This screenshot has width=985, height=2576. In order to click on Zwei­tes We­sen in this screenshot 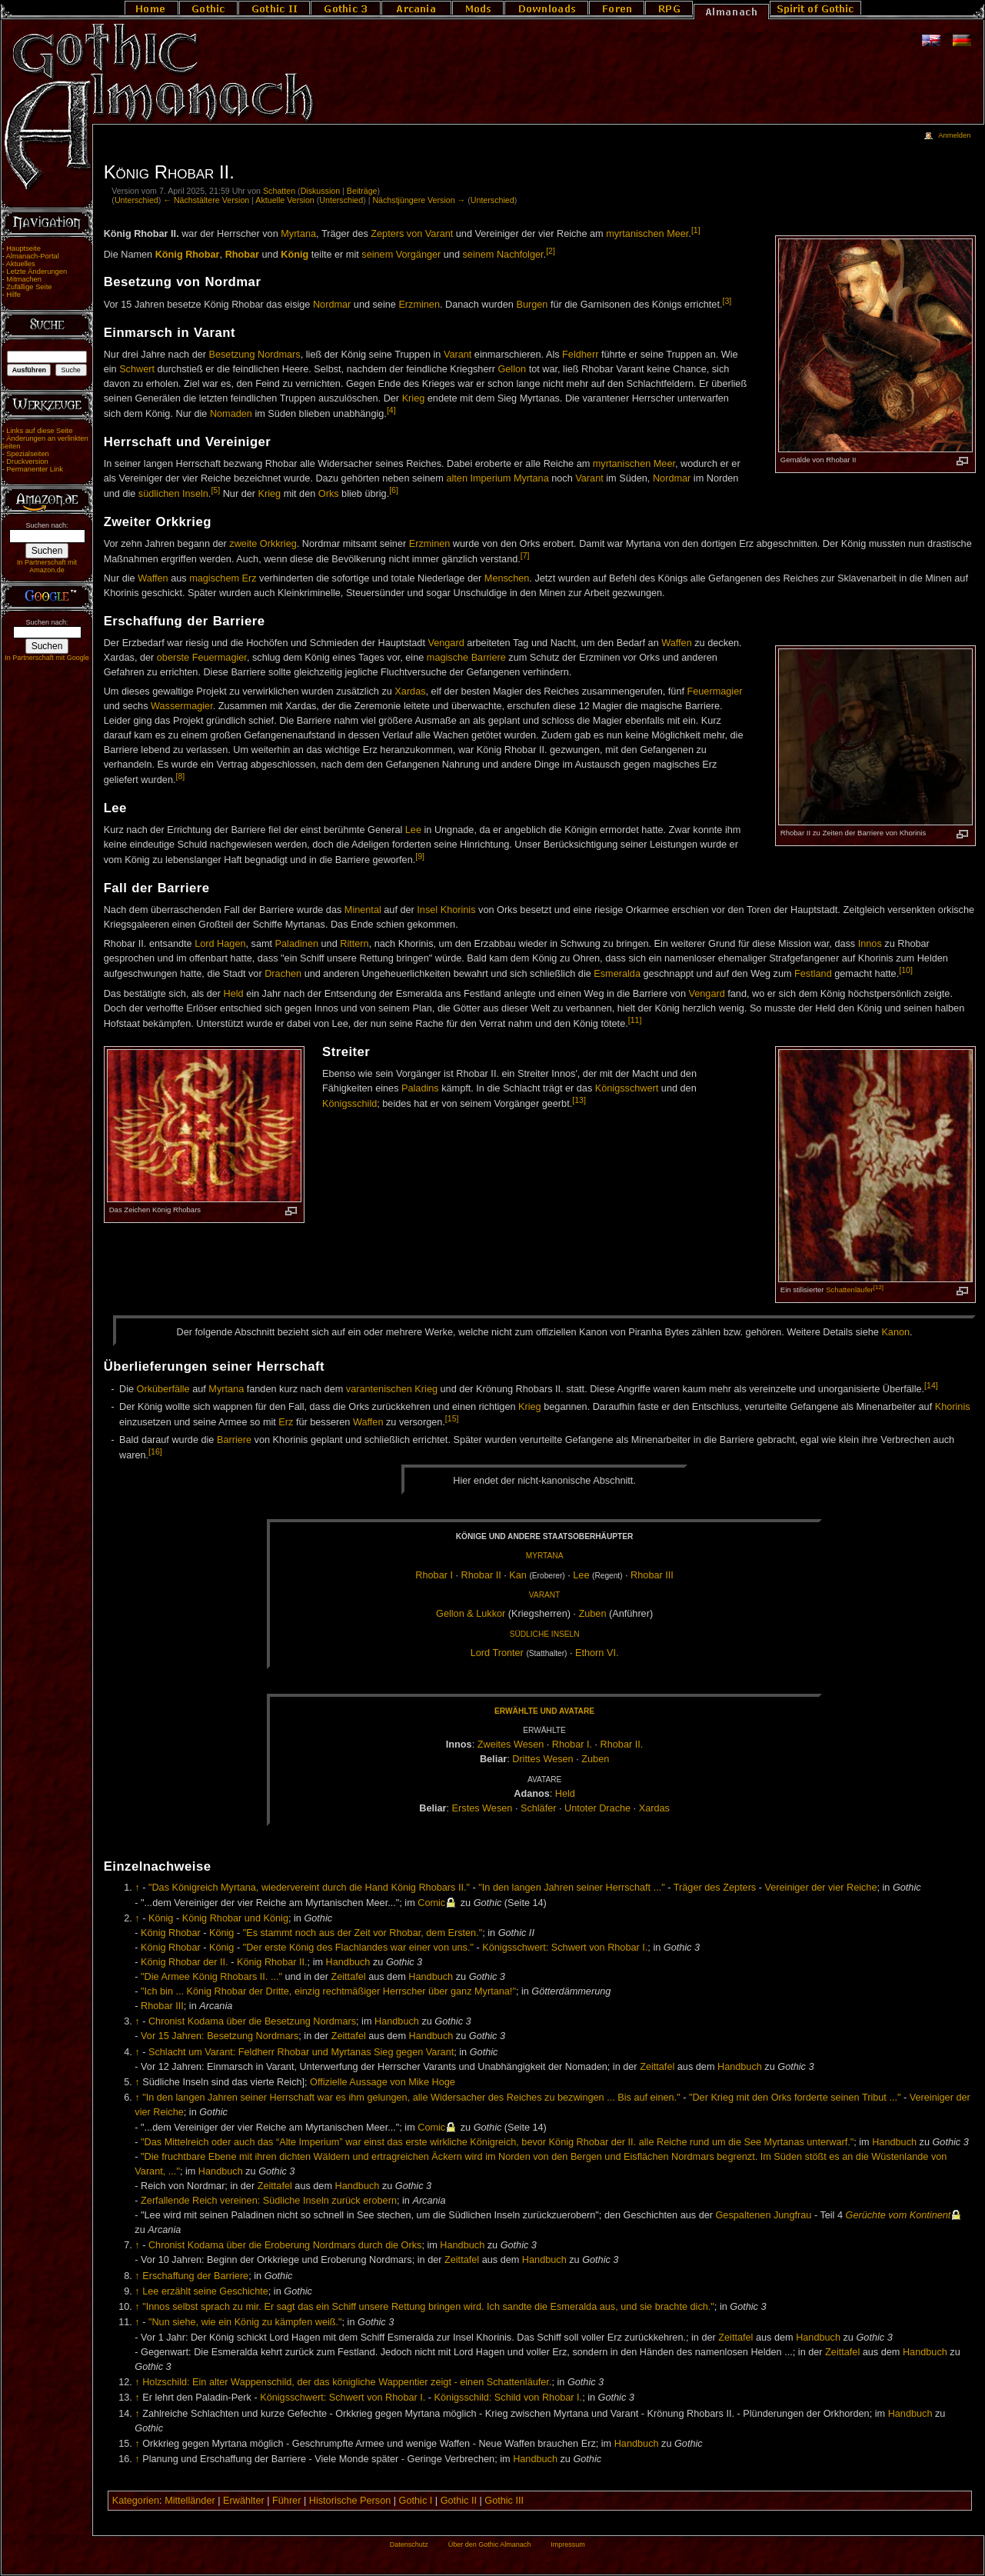, I will do `click(511, 1744)`.